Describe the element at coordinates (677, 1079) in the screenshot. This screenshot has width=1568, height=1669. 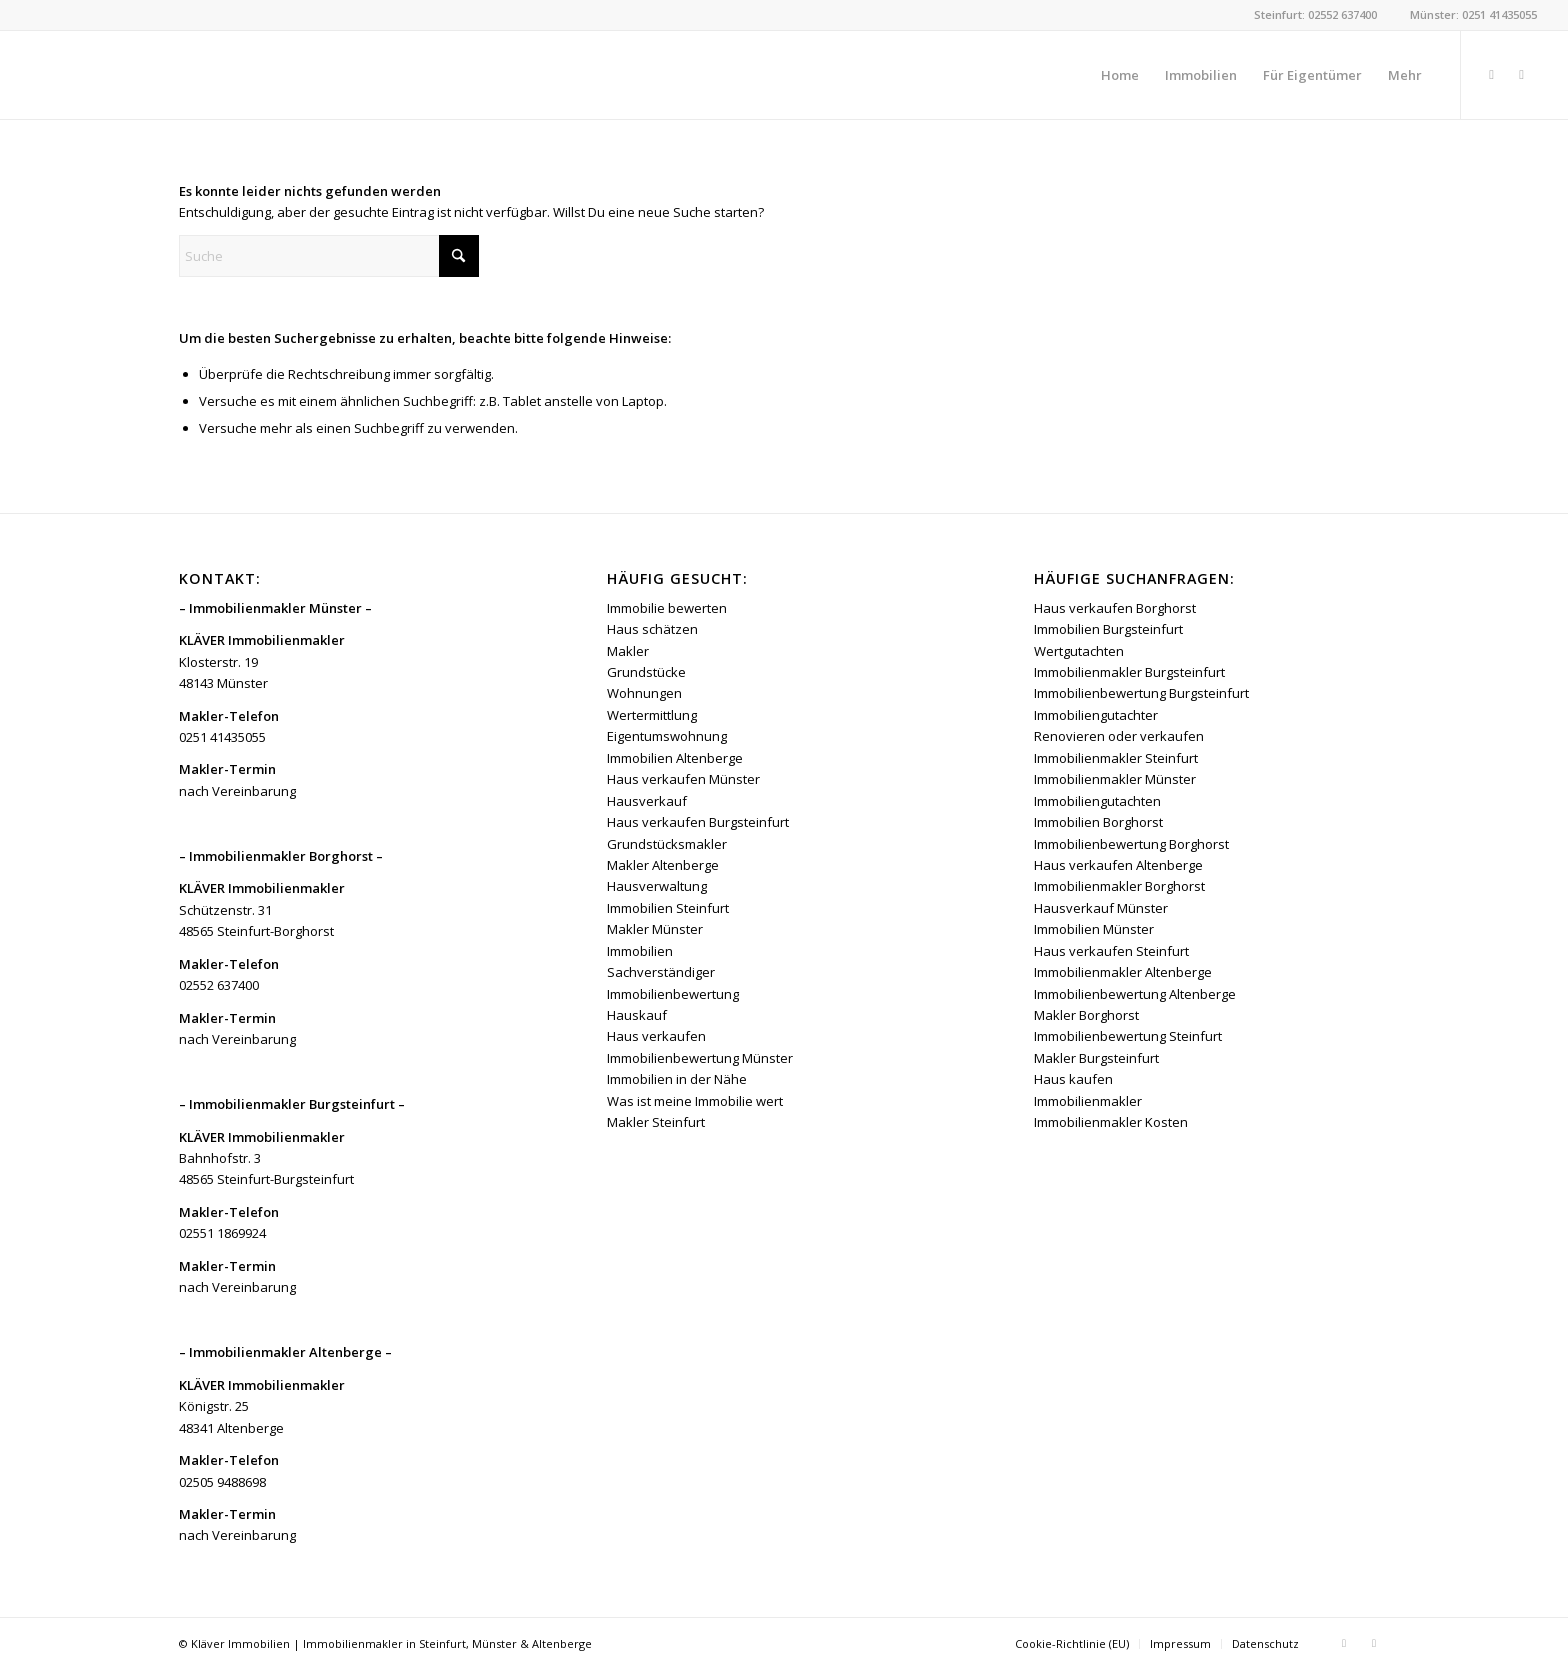
I see `Immobilien in der Nähe` at that location.